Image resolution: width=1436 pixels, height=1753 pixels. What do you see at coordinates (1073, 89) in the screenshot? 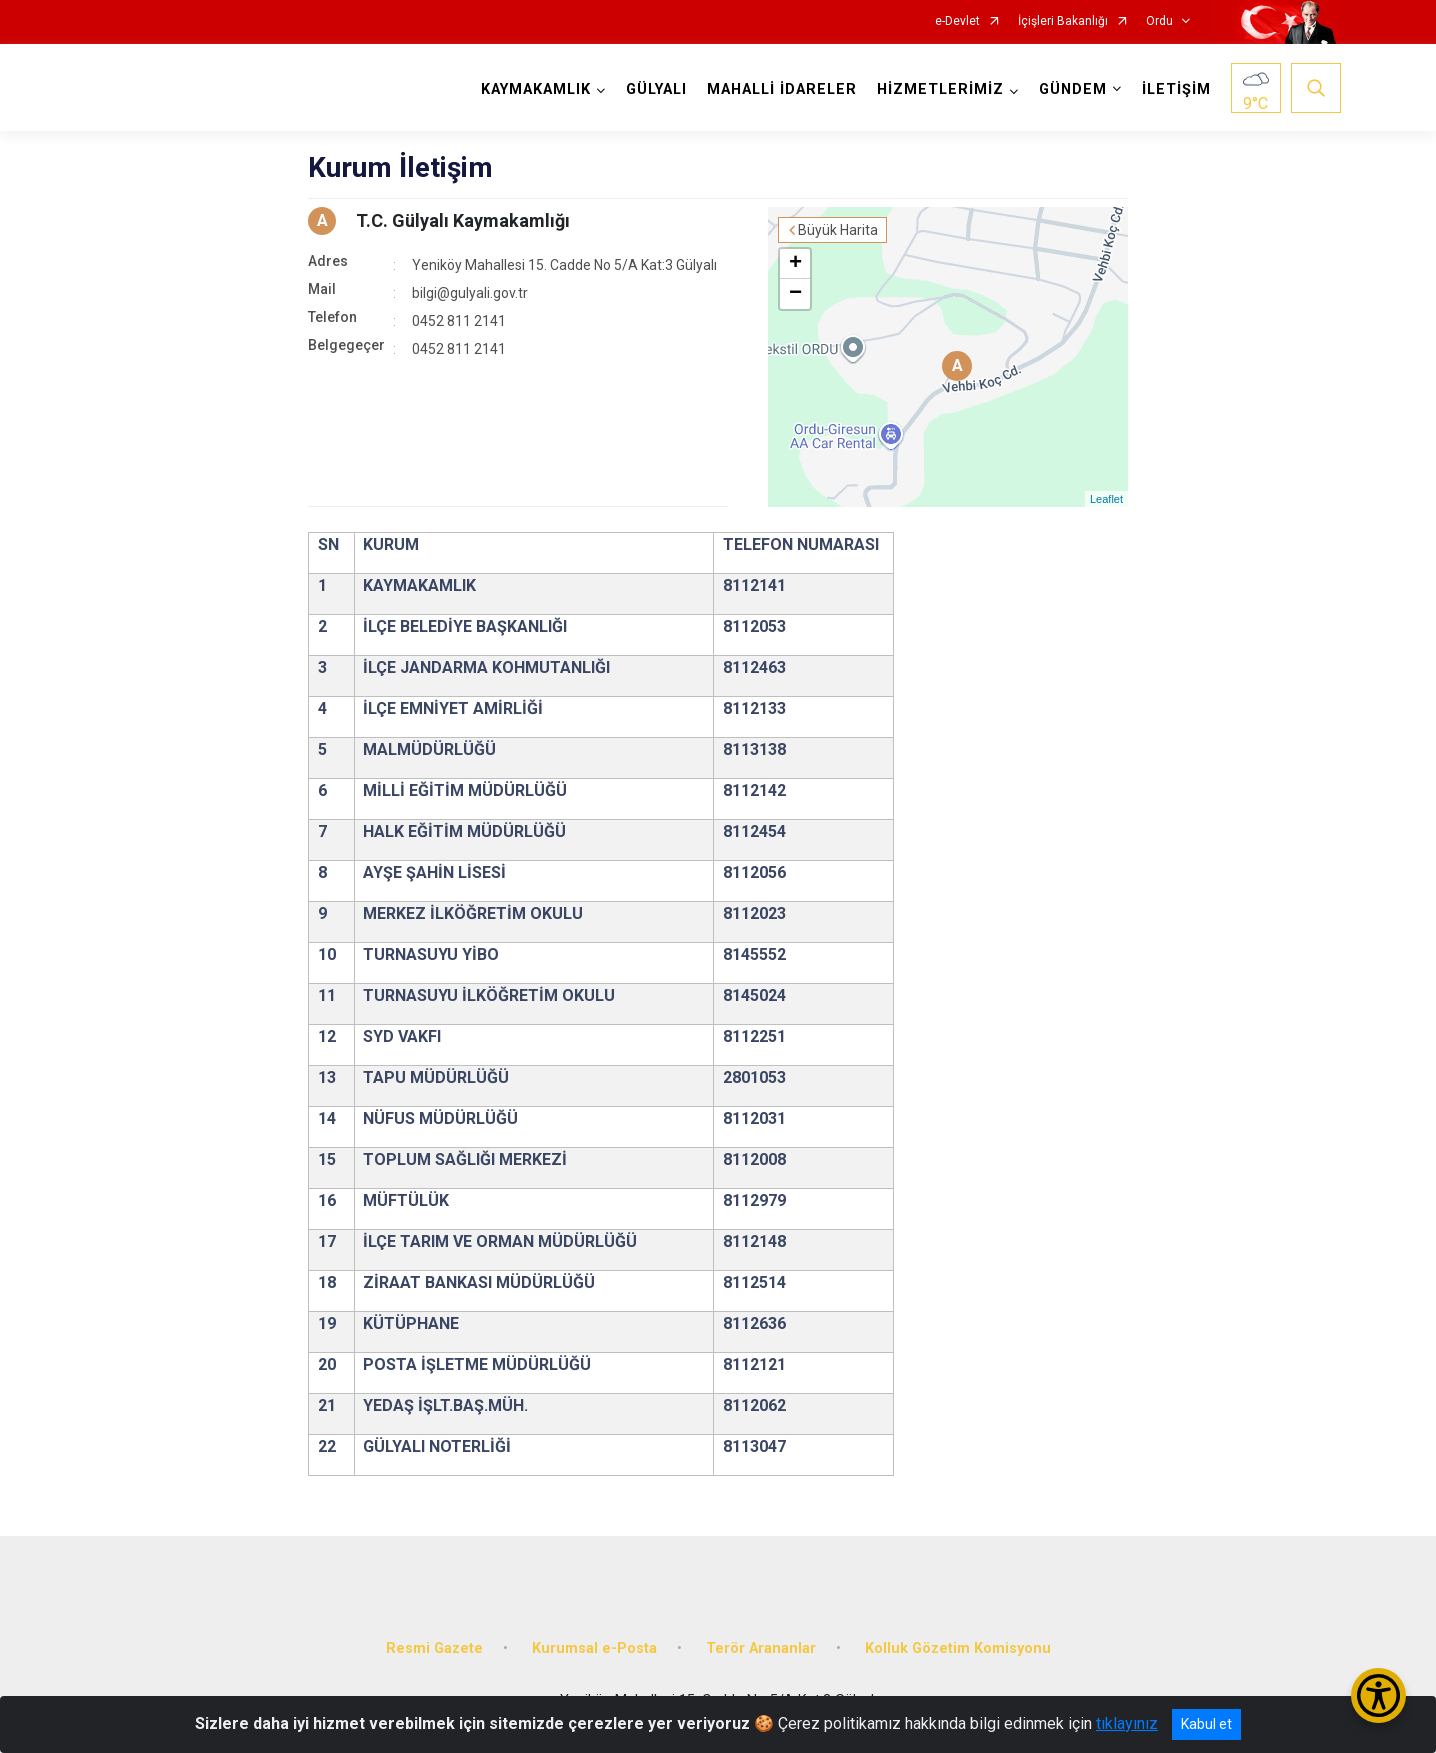
I see `GÜNDEM [button]` at bounding box center [1073, 89].